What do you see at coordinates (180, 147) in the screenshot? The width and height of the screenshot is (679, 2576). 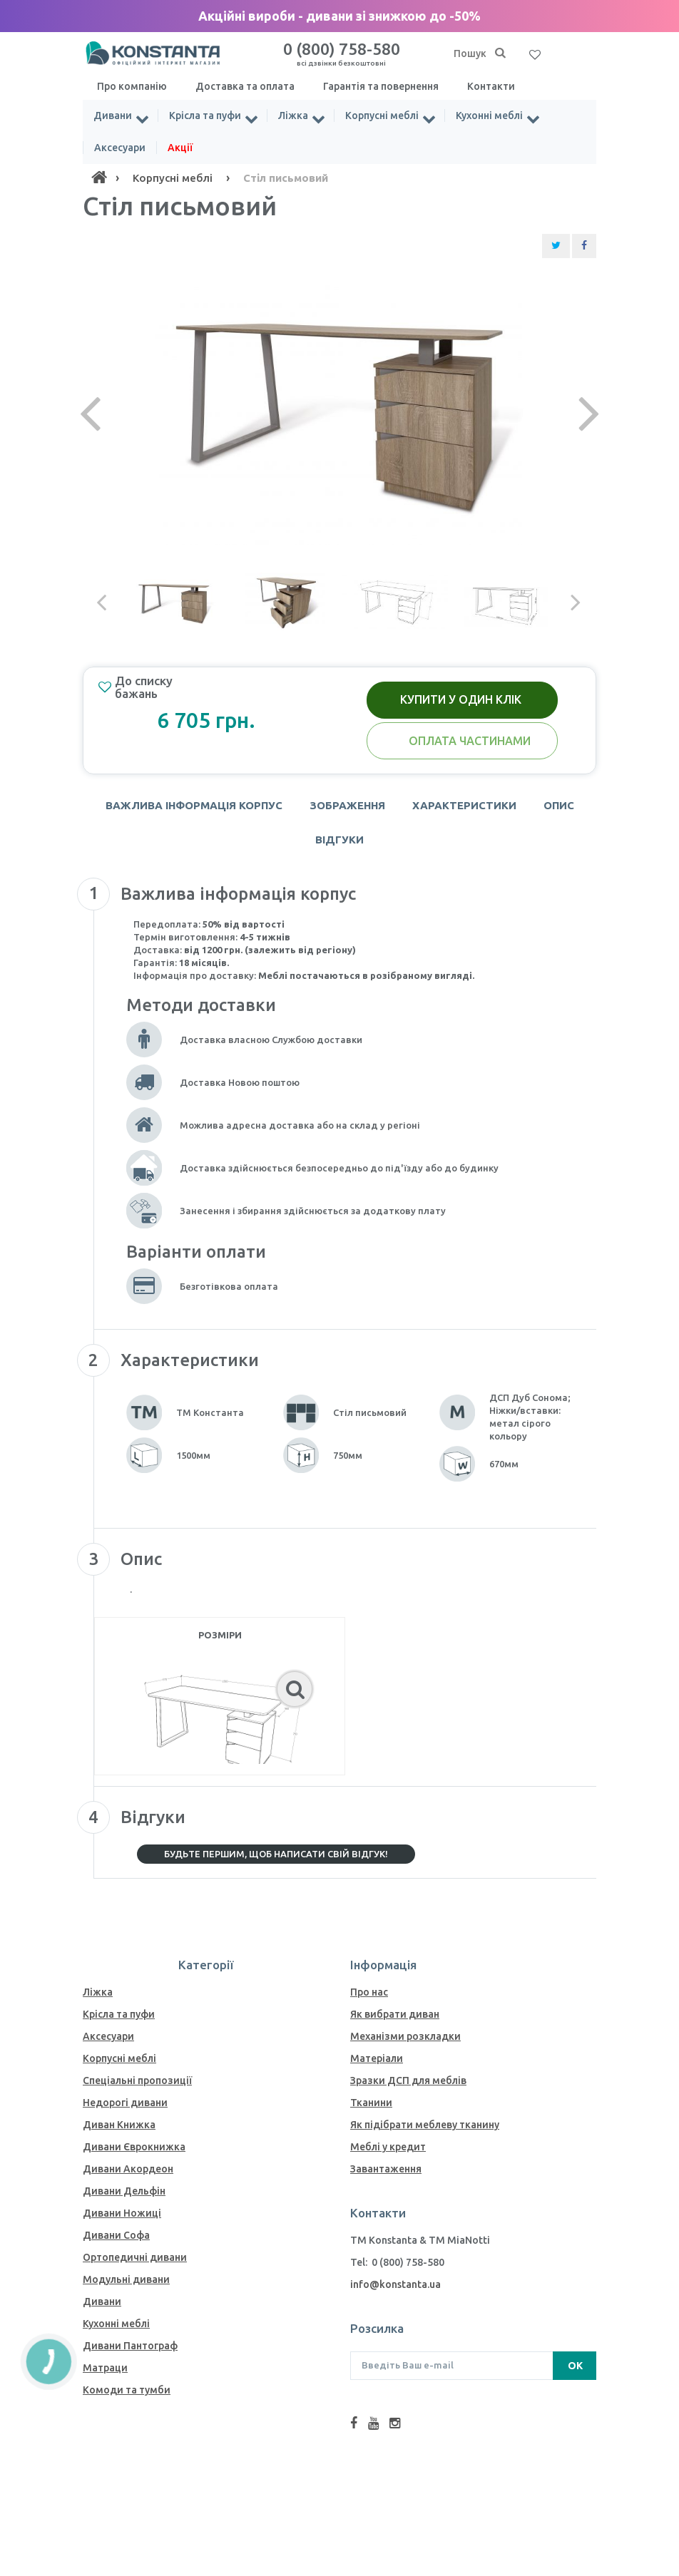 I see `Акції` at bounding box center [180, 147].